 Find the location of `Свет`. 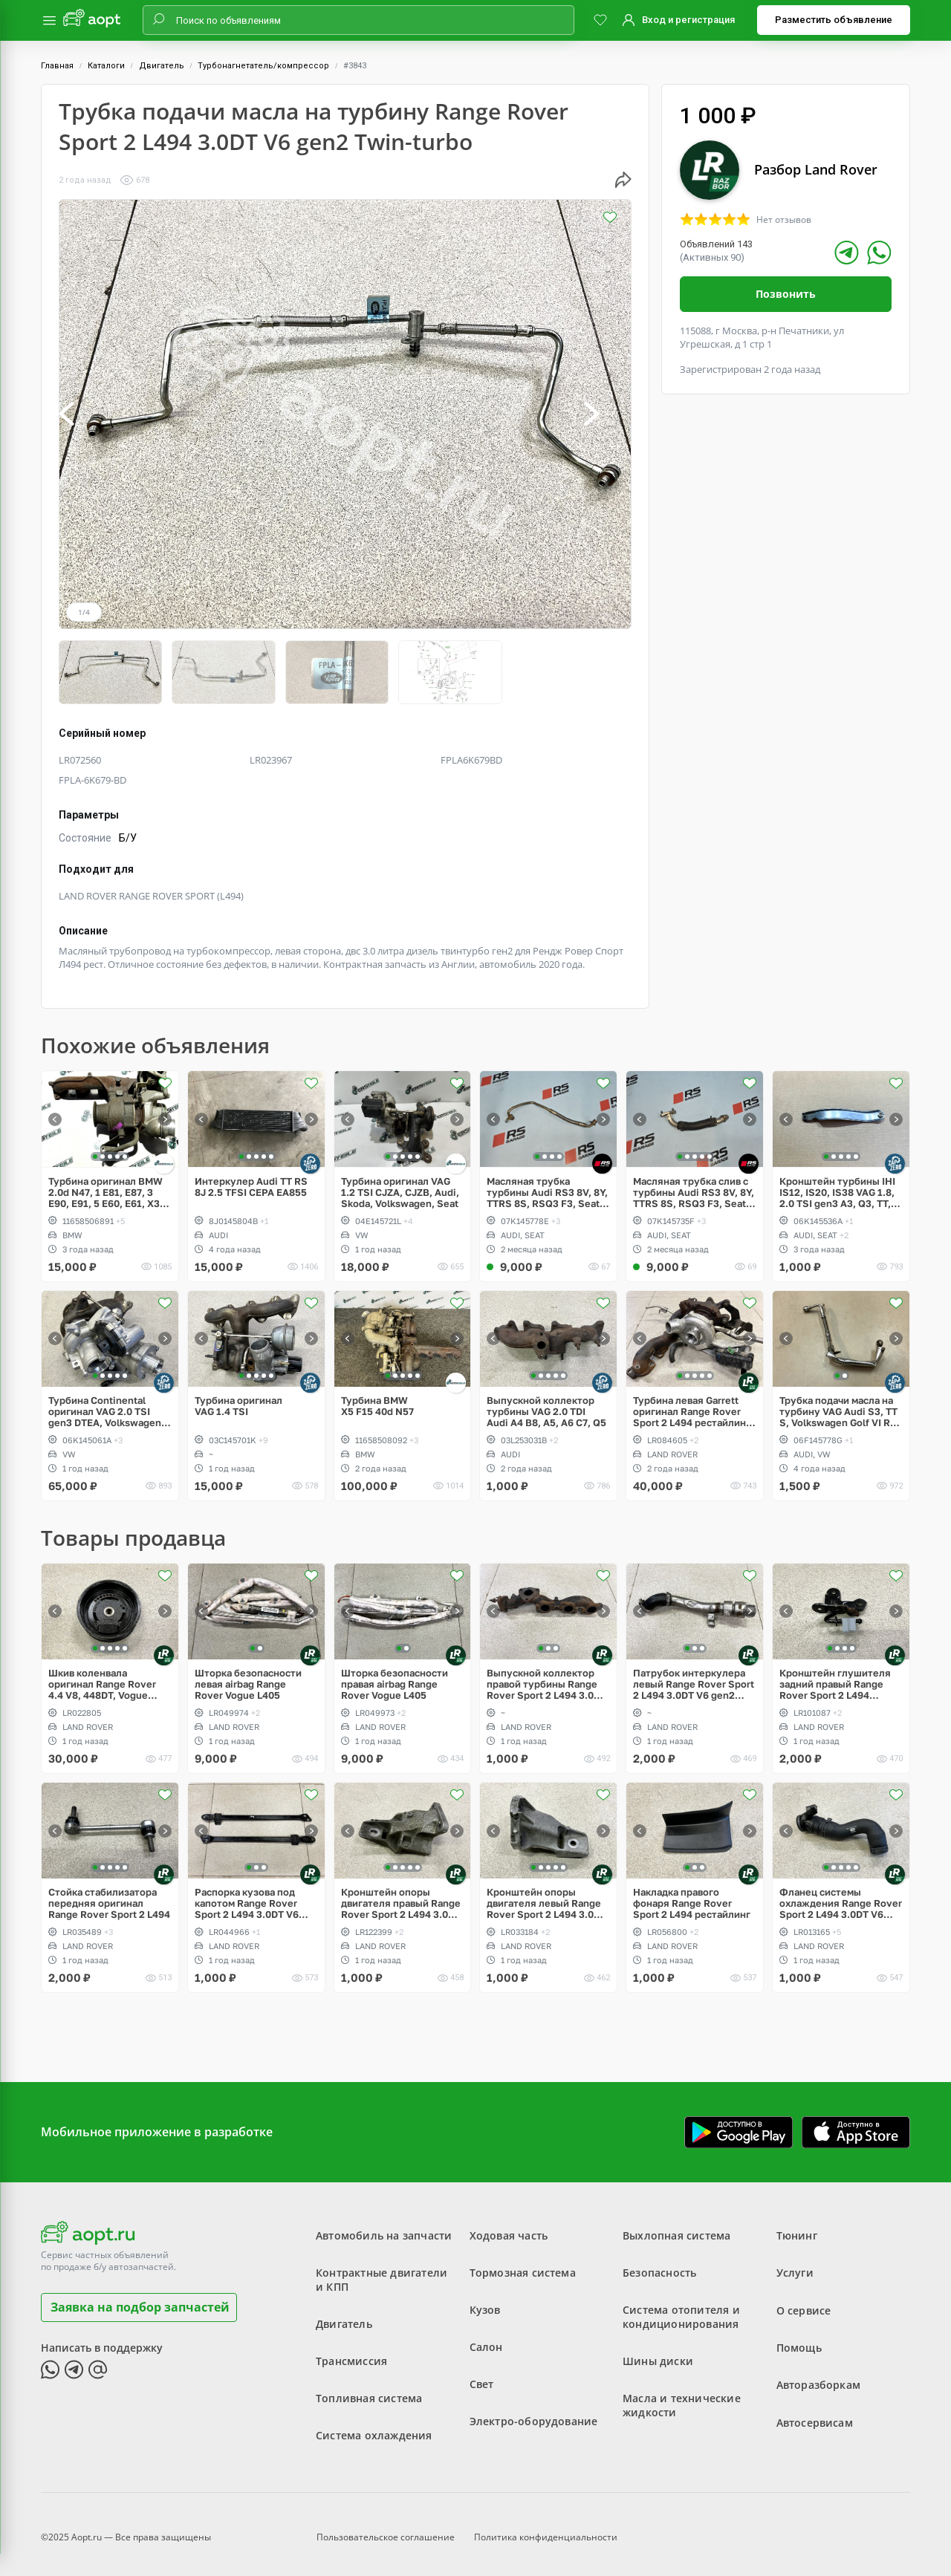

Свет is located at coordinates (482, 2375).